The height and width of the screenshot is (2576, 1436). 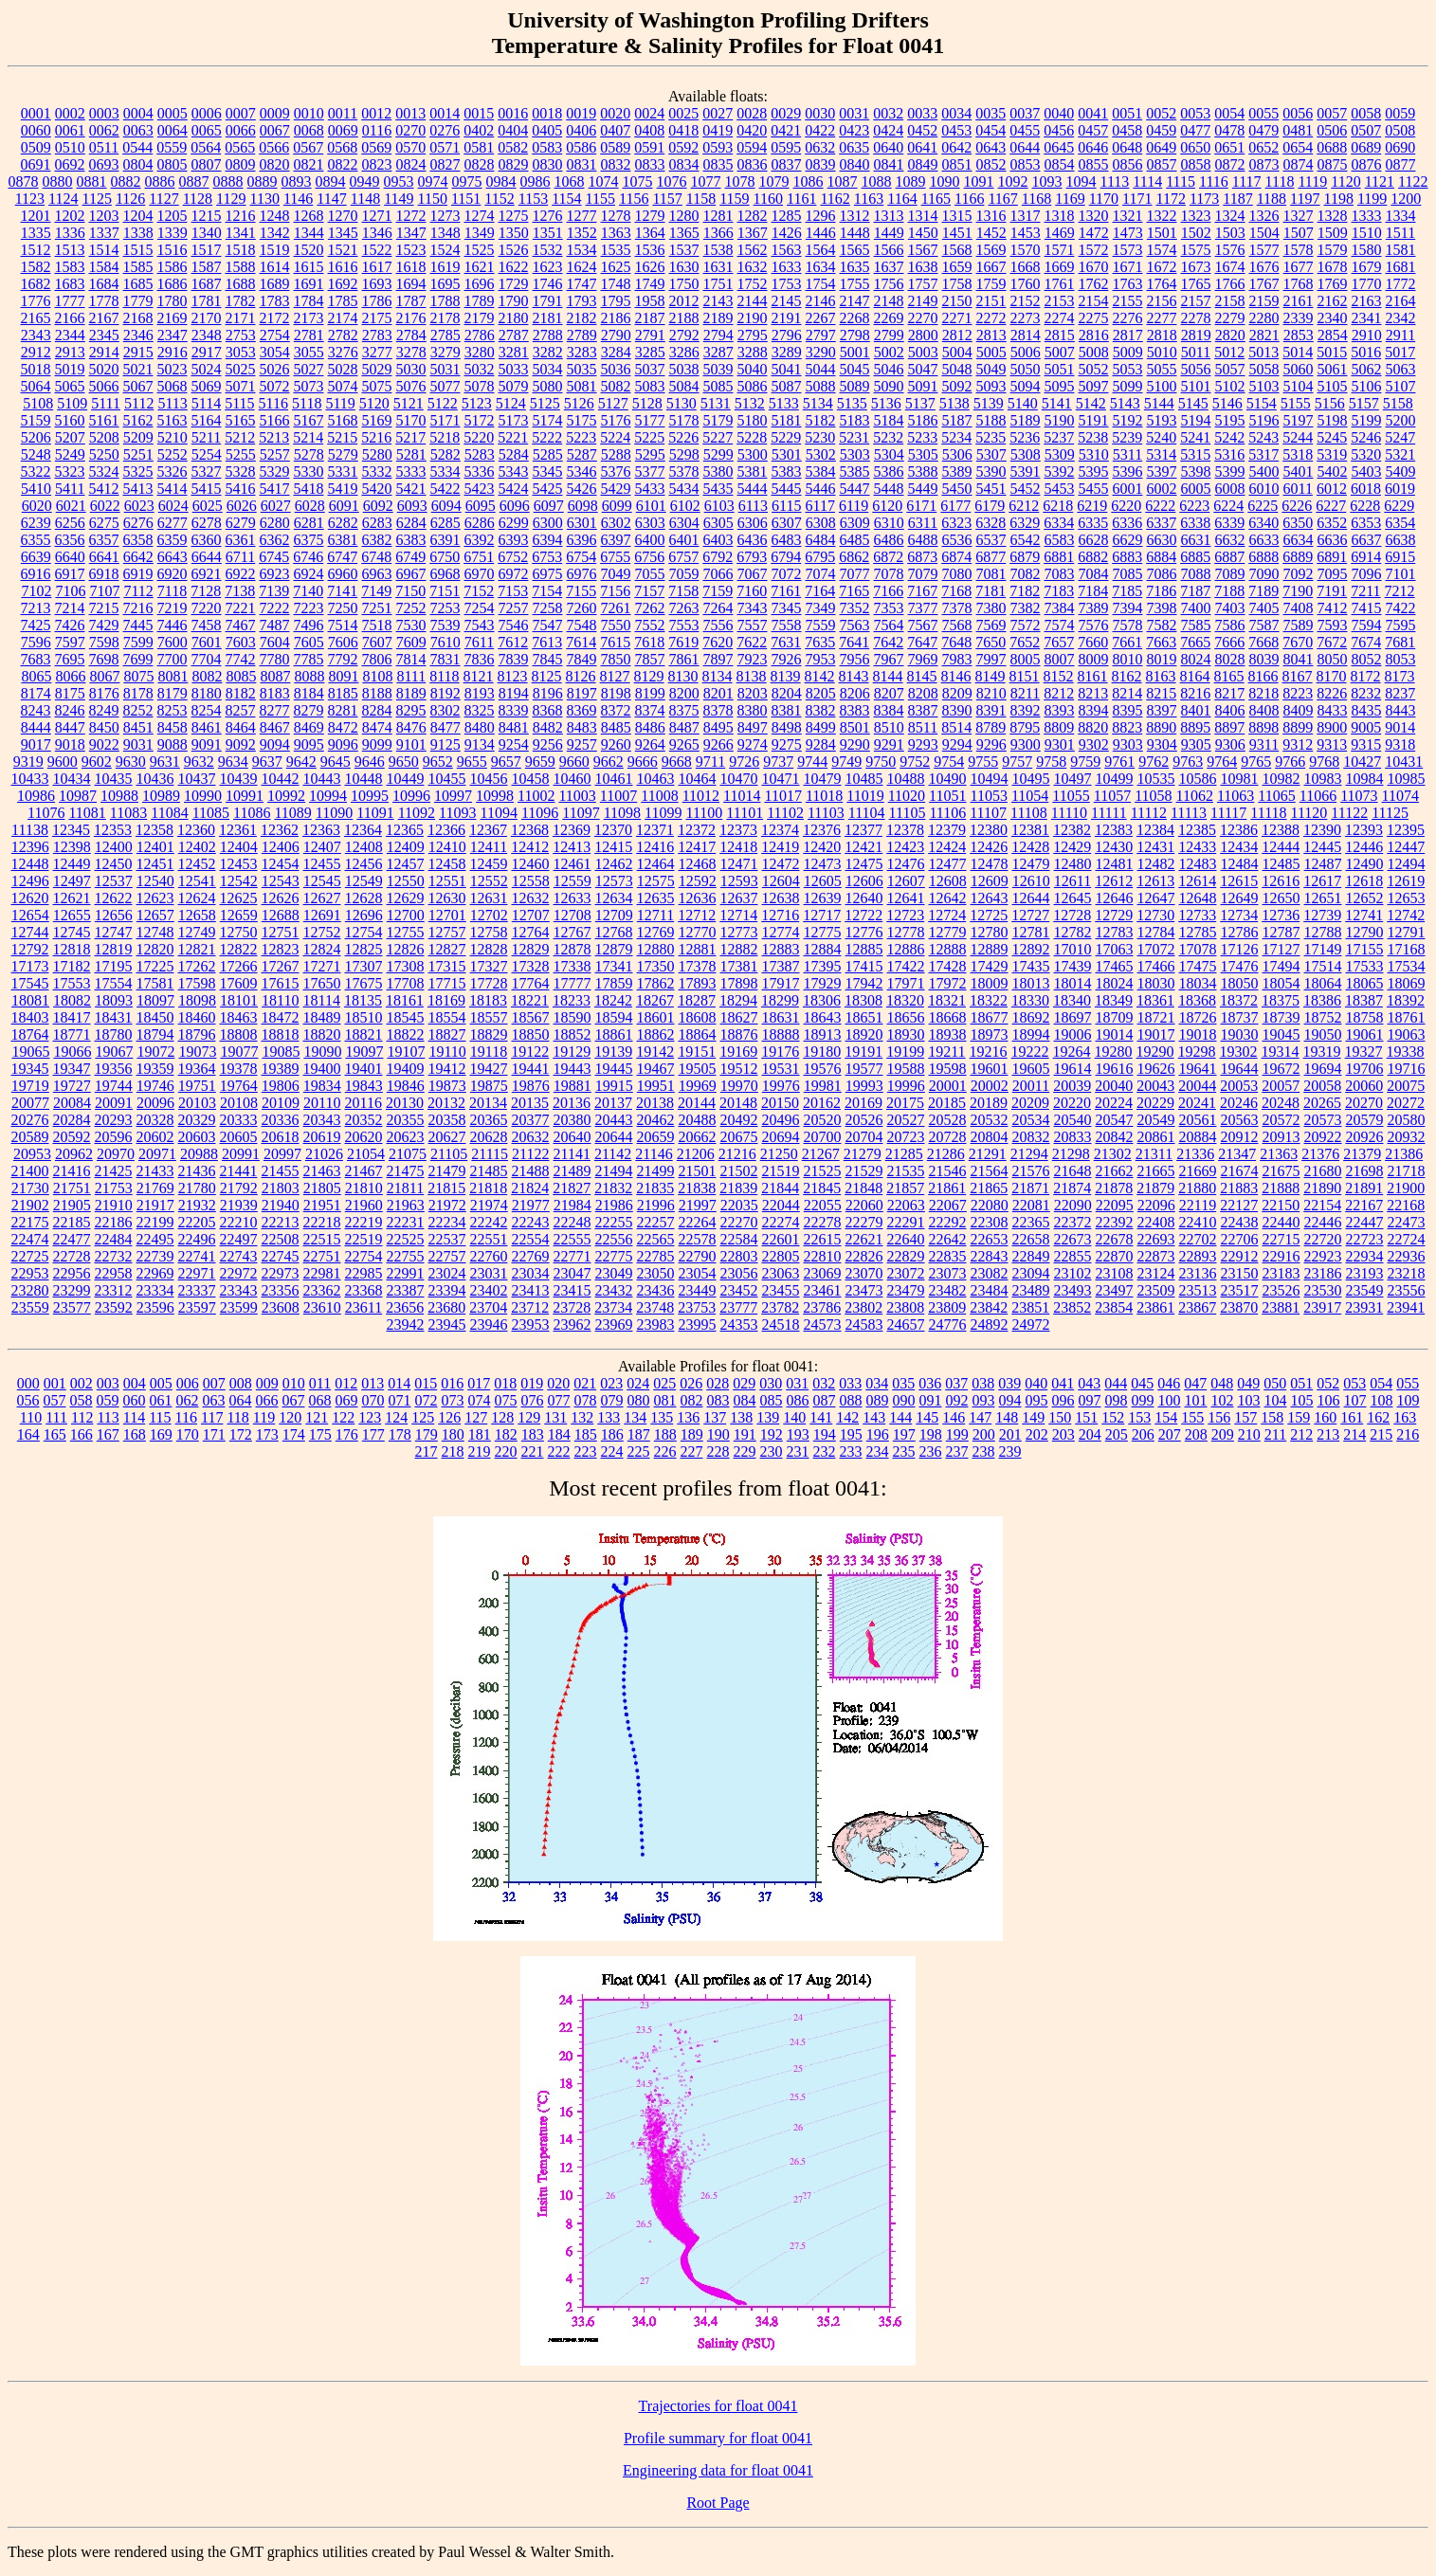 I want to click on 1271, so click(x=377, y=216).